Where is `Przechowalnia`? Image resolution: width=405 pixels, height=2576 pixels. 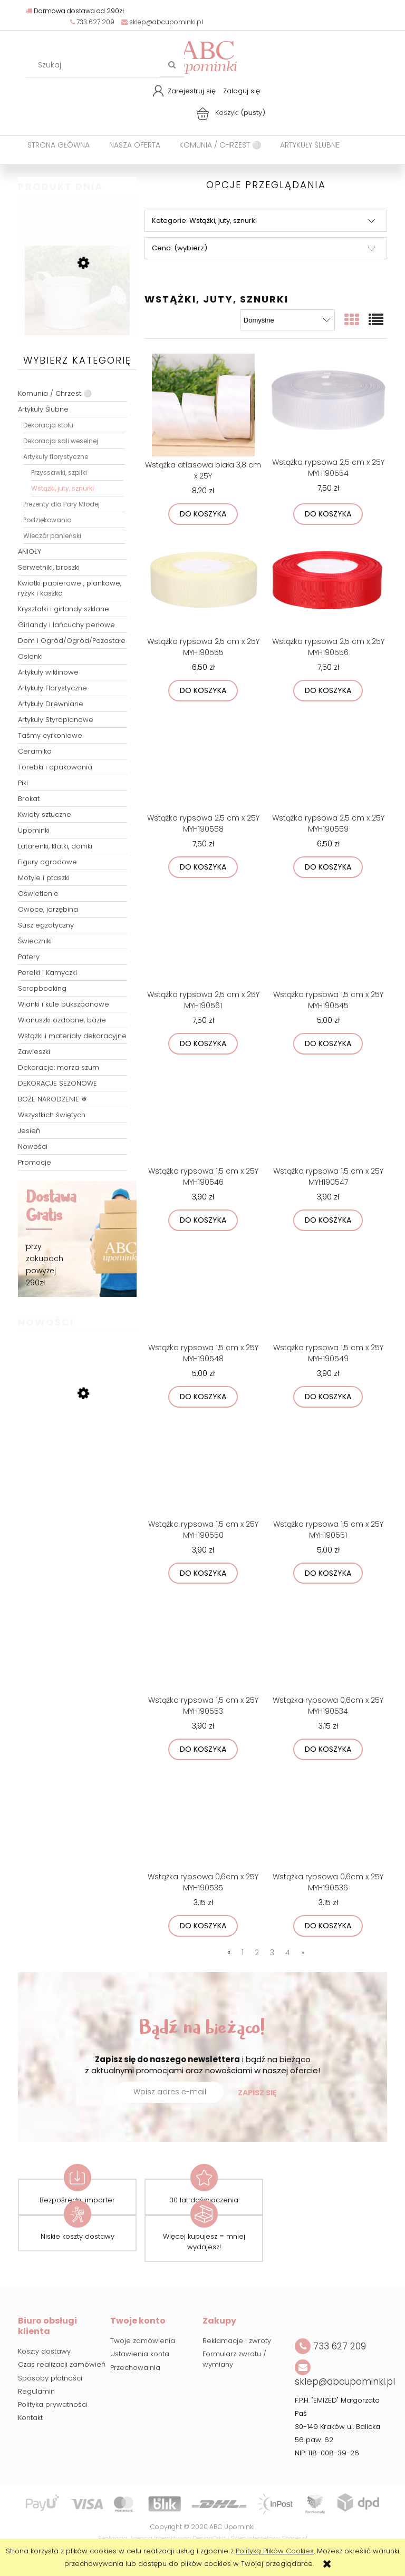 Przechowalnia is located at coordinates (135, 2368).